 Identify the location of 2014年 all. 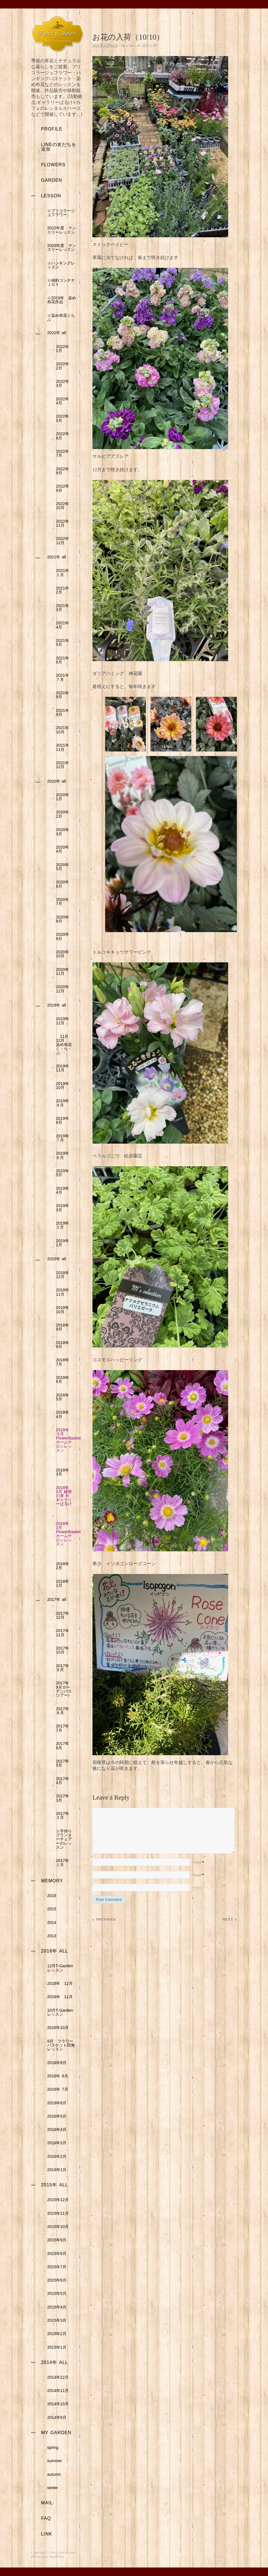
(54, 2362).